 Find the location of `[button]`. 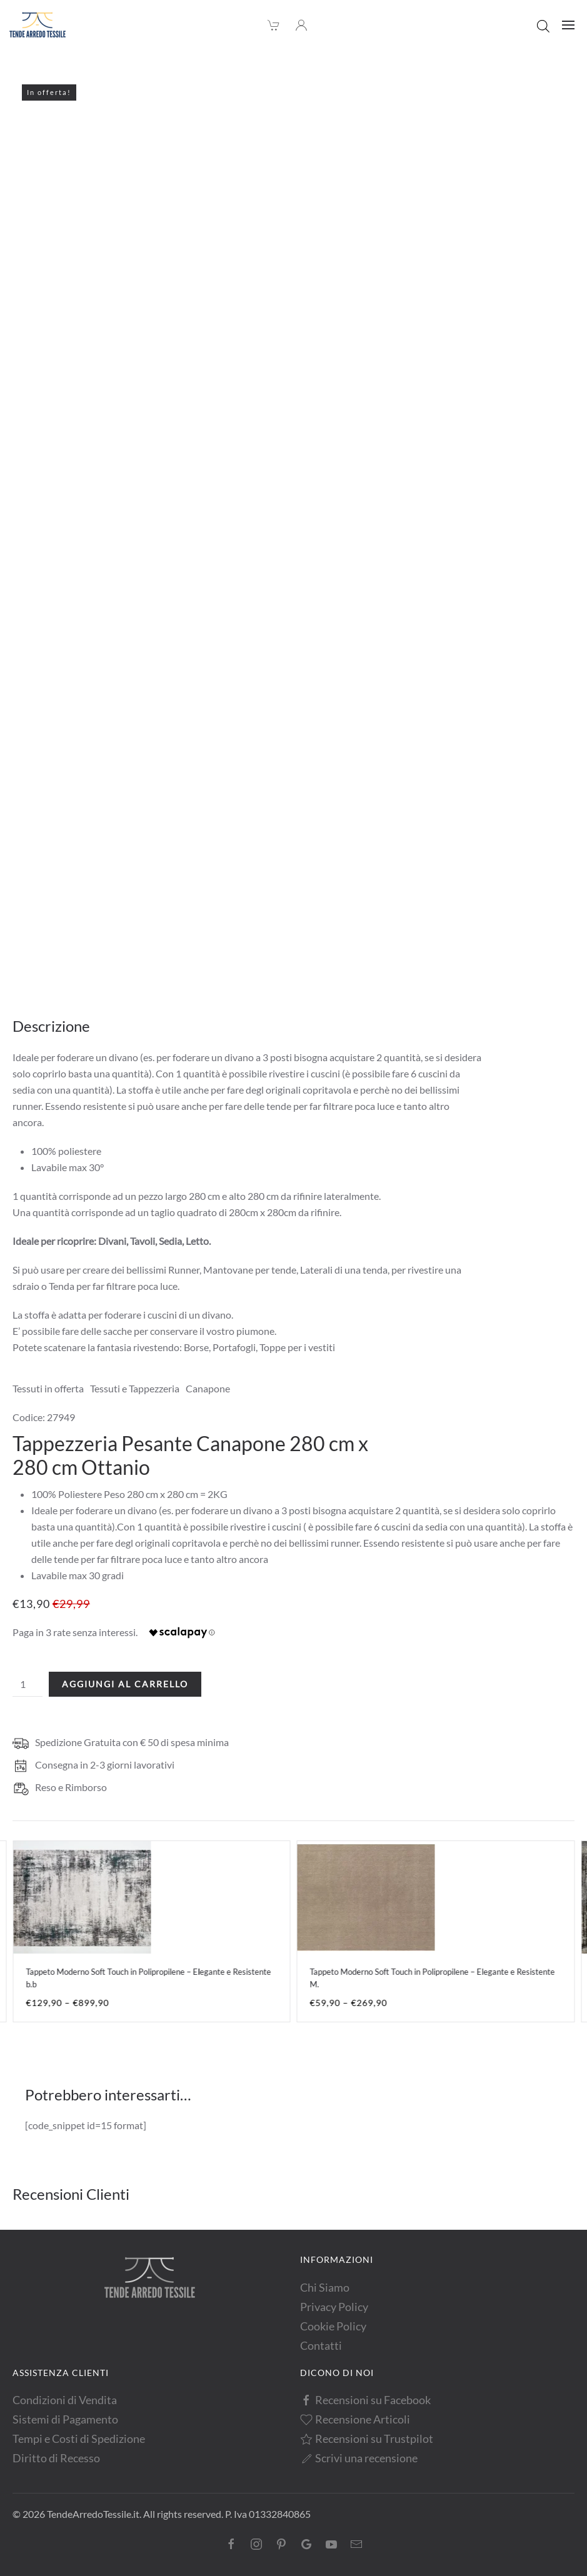

[button] is located at coordinates (568, 25).